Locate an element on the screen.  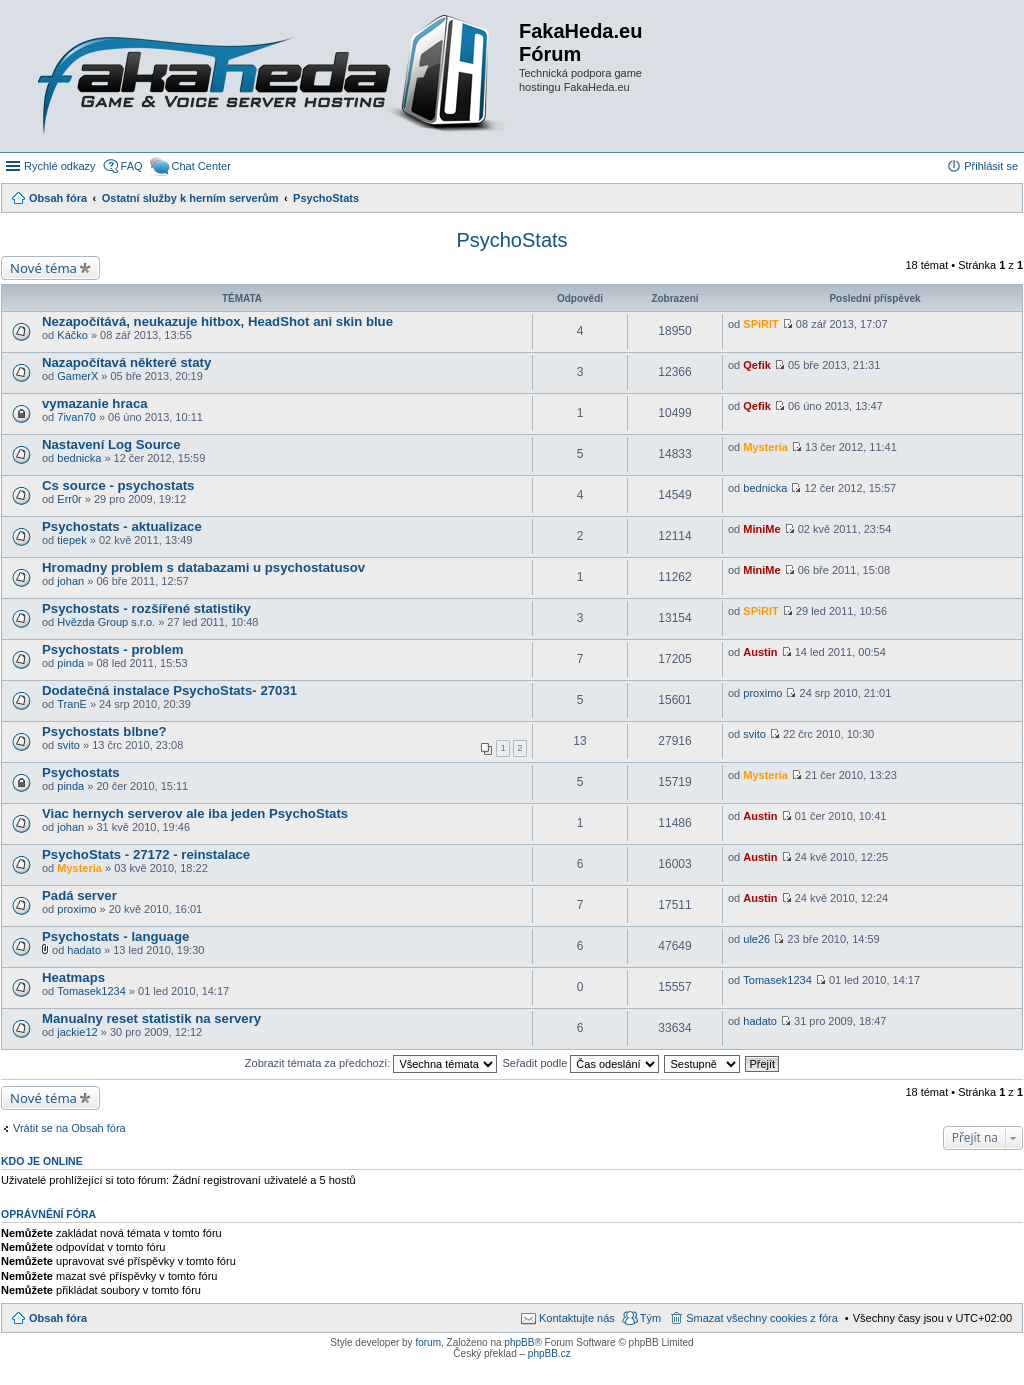
Psychostats - aktualizace is located at coordinates (122, 526).